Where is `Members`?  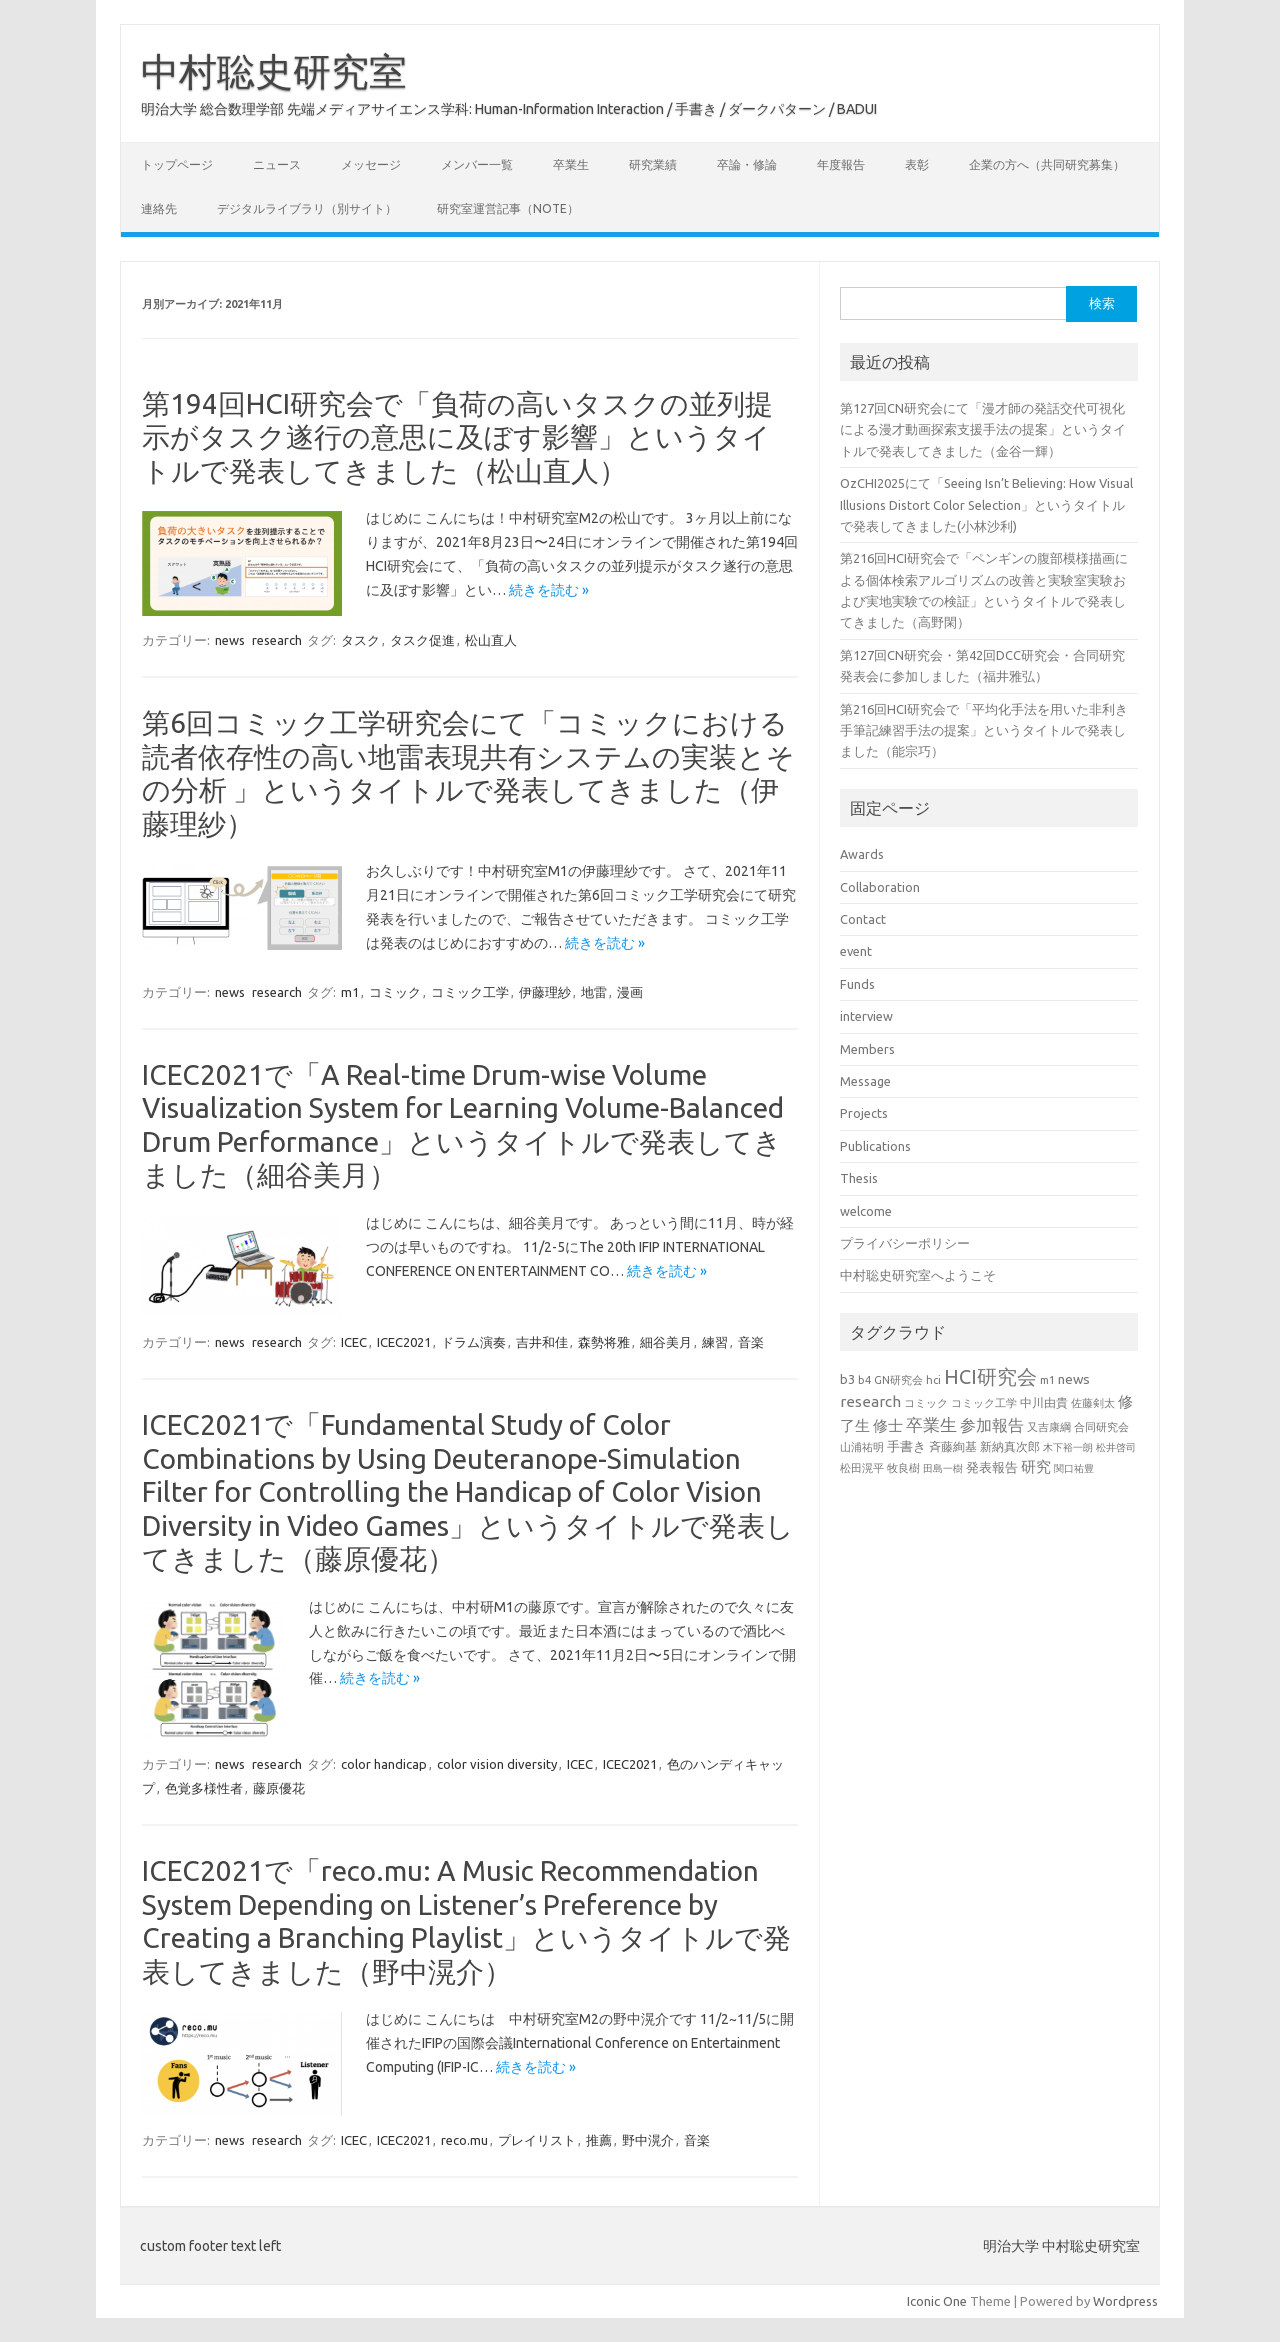
Members is located at coordinates (867, 1049).